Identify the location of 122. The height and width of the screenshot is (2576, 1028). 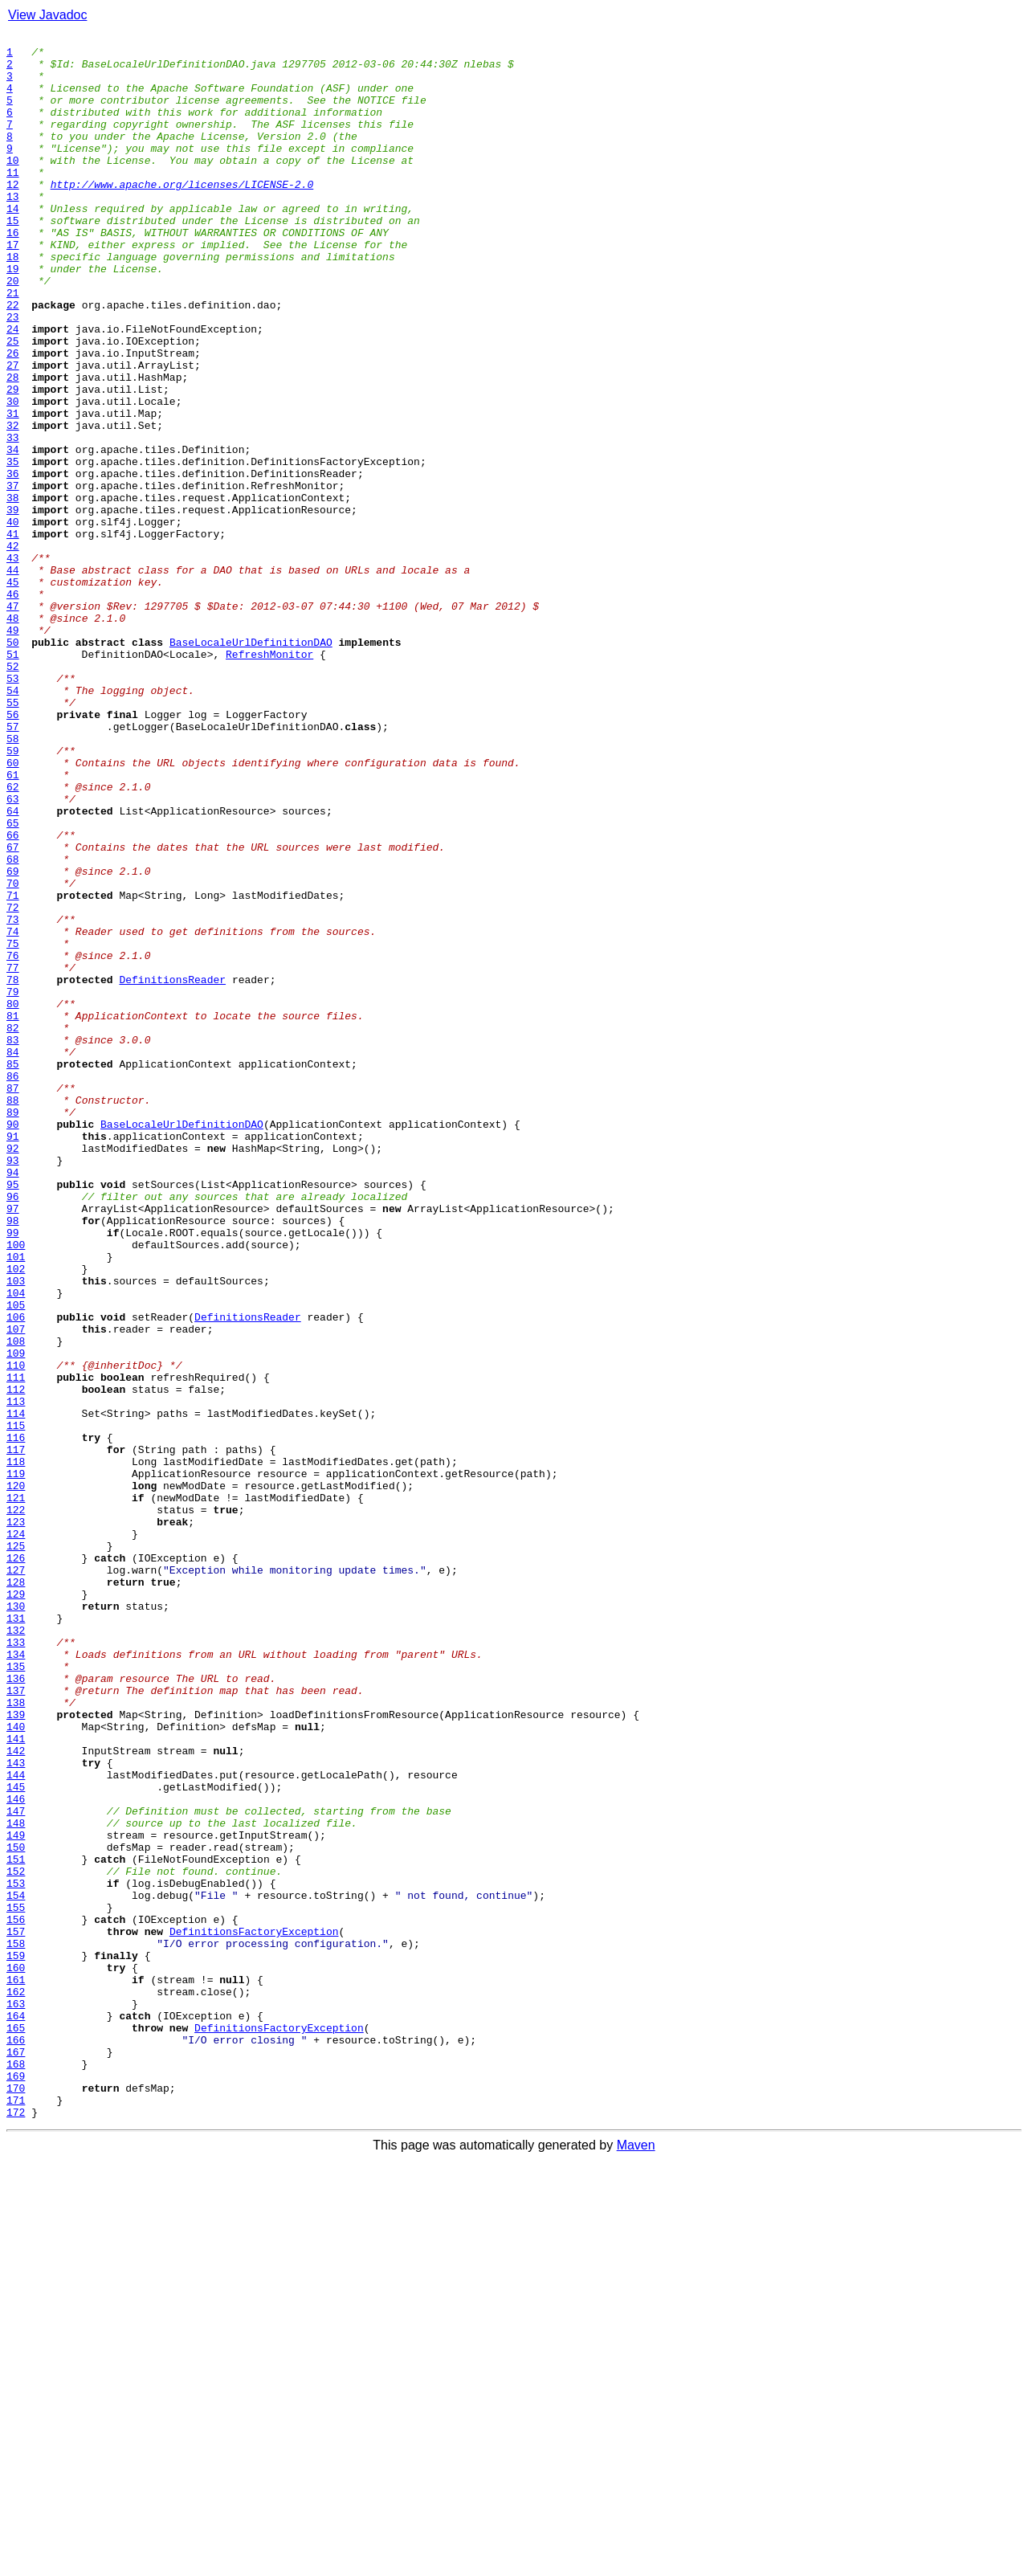
(15, 1805).